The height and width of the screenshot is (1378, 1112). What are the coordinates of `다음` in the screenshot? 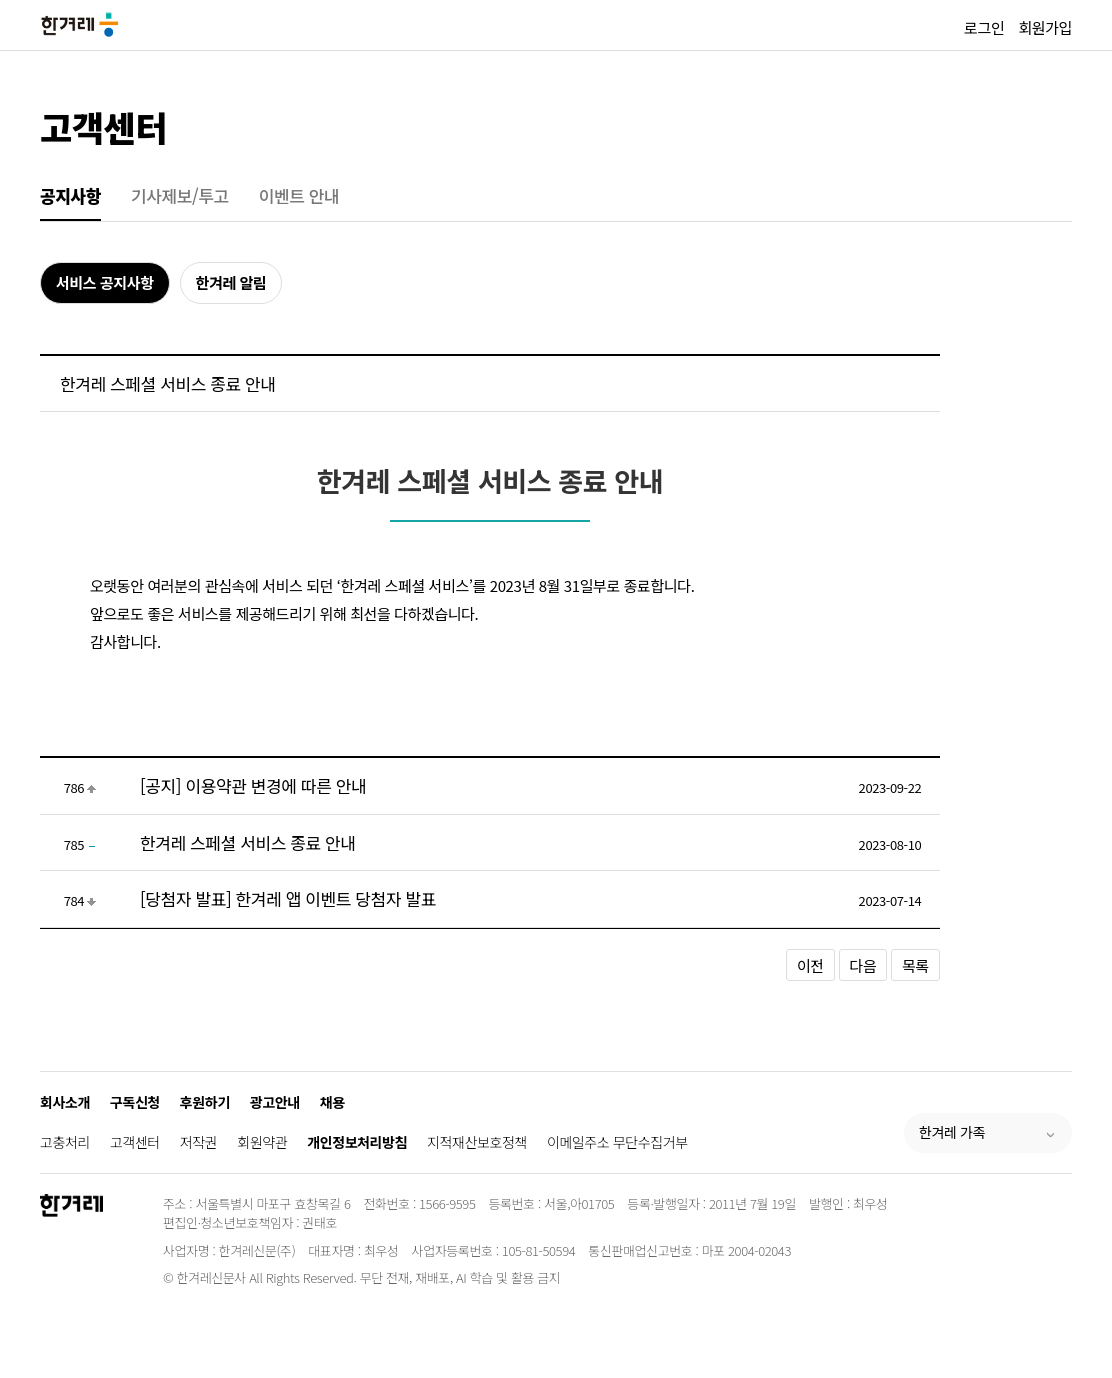 It's located at (863, 965).